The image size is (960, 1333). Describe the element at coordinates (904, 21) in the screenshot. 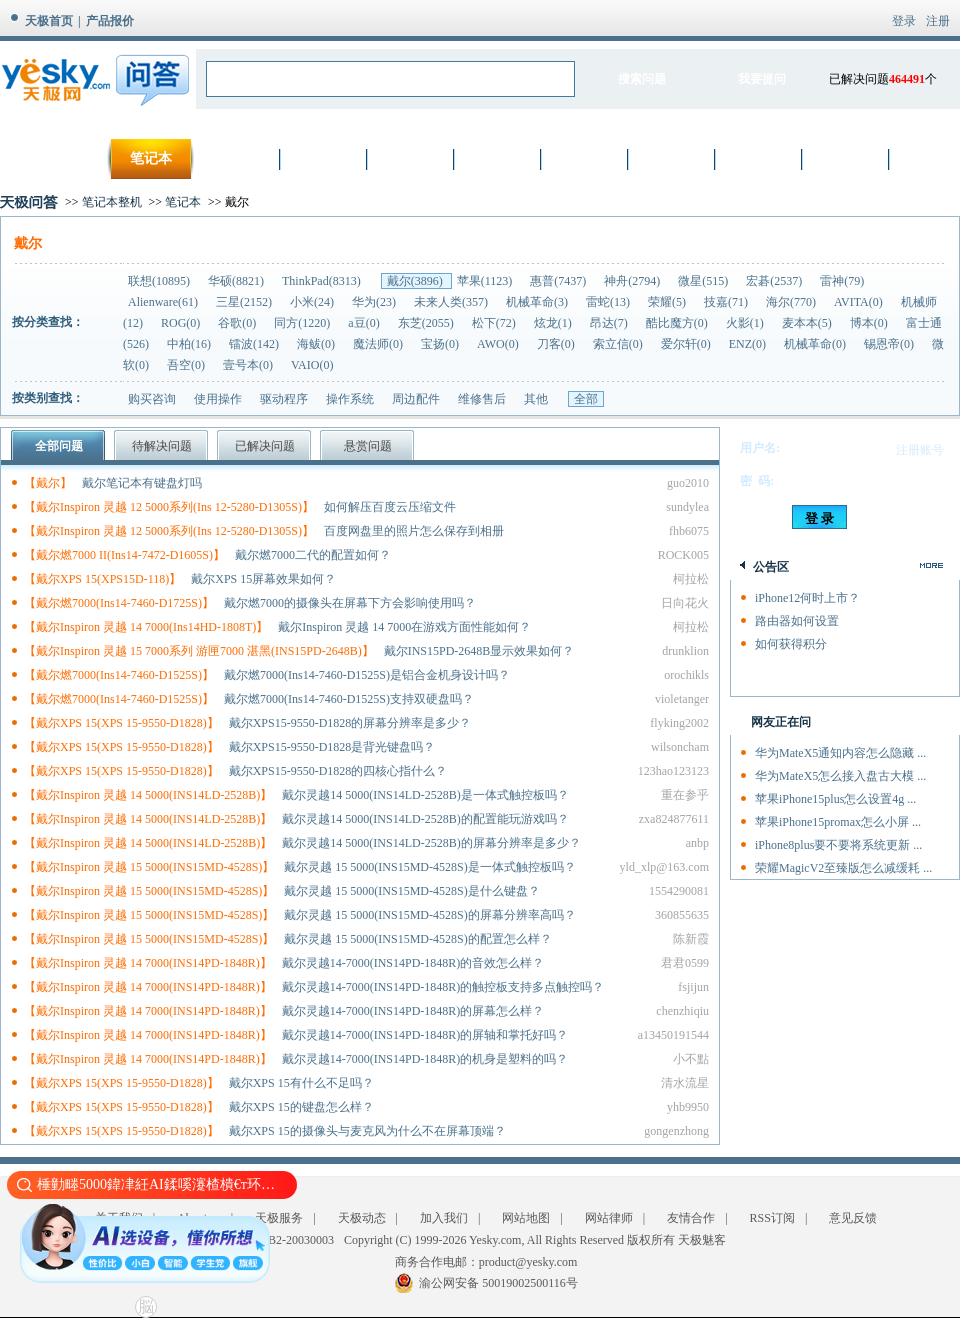

I see `登录` at that location.